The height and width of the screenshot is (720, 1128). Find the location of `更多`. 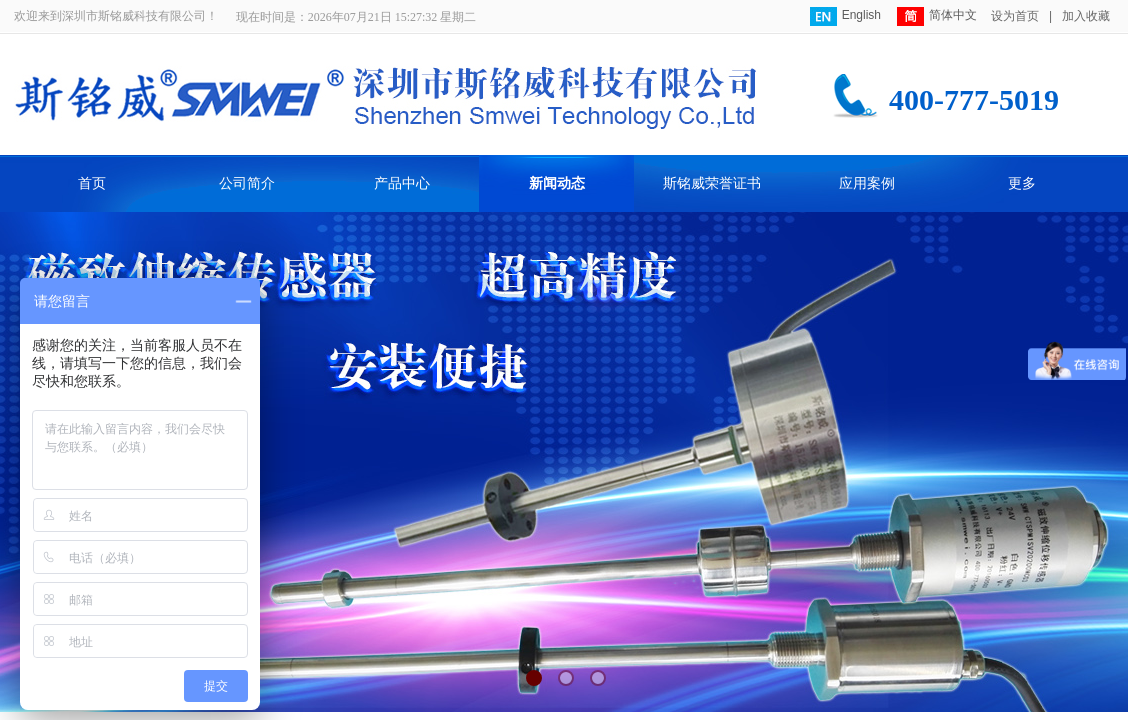

更多 is located at coordinates (1022, 183).